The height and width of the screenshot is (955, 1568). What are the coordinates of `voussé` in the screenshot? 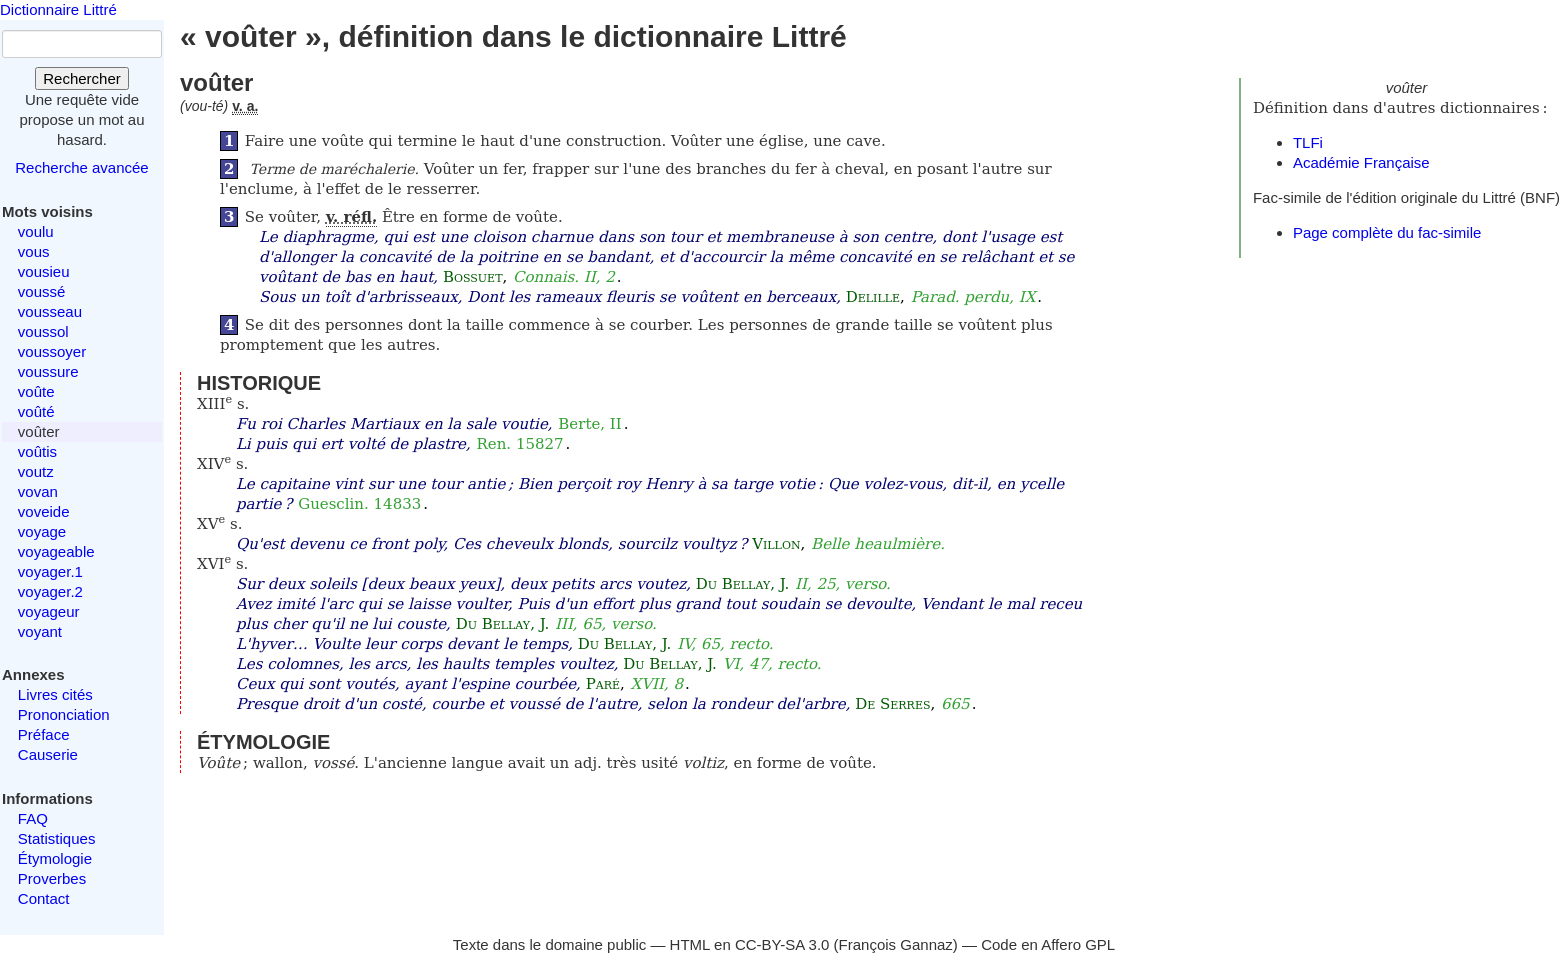 It's located at (42, 291).